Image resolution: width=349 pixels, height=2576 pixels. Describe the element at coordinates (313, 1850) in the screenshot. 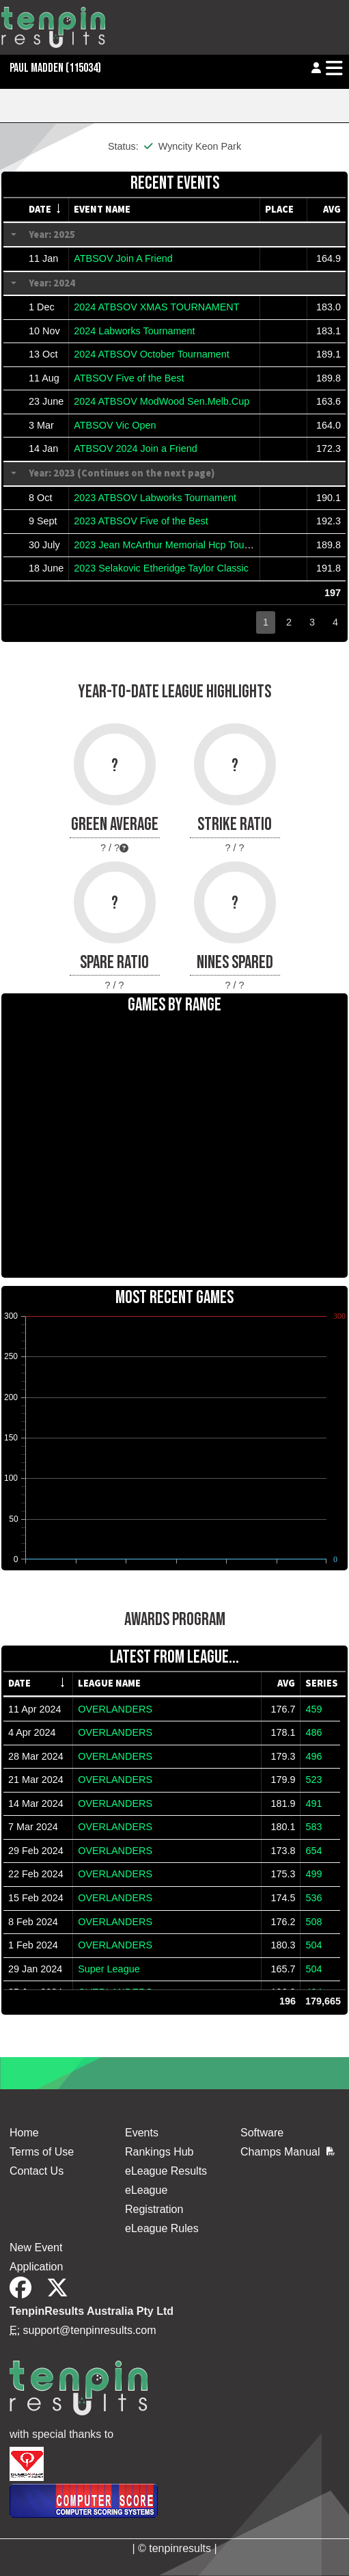

I see `654` at that location.